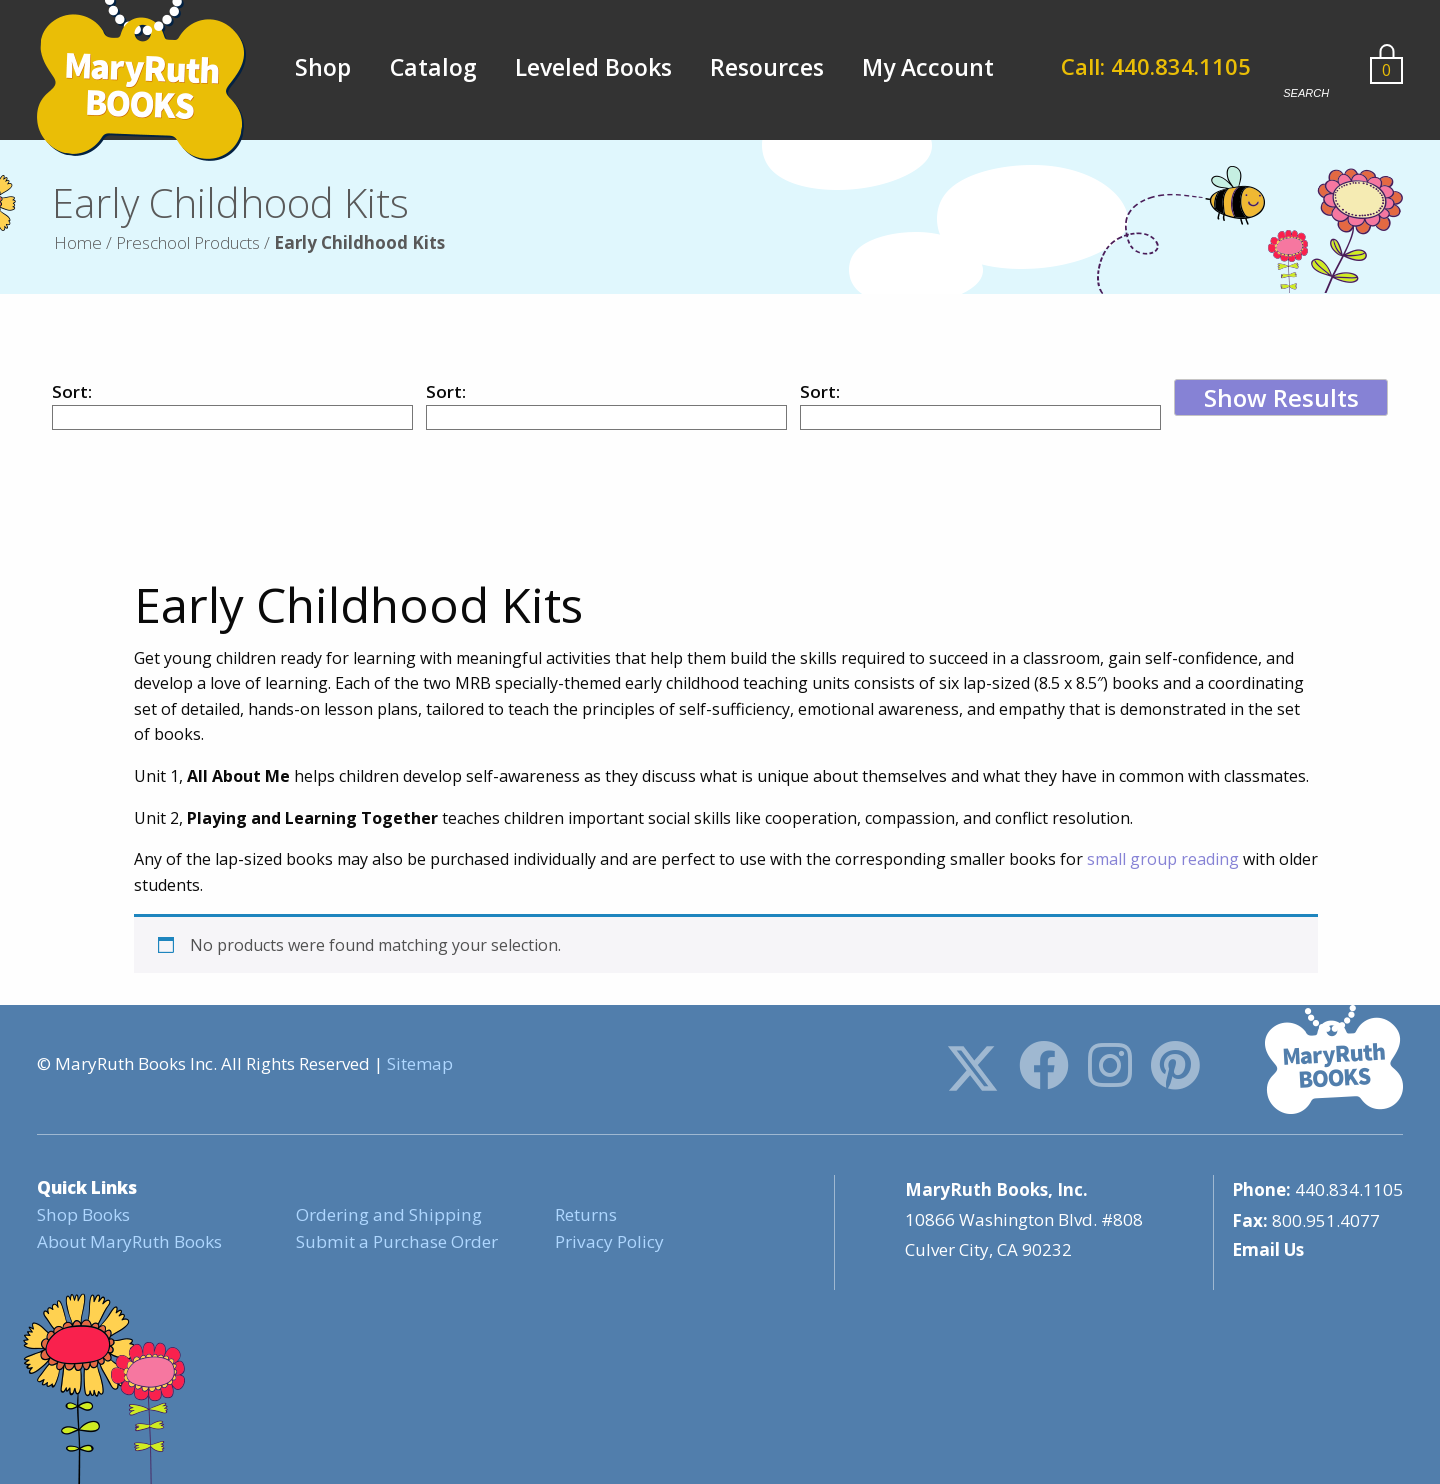  Describe the element at coordinates (1281, 397) in the screenshot. I see `Show Results` at that location.